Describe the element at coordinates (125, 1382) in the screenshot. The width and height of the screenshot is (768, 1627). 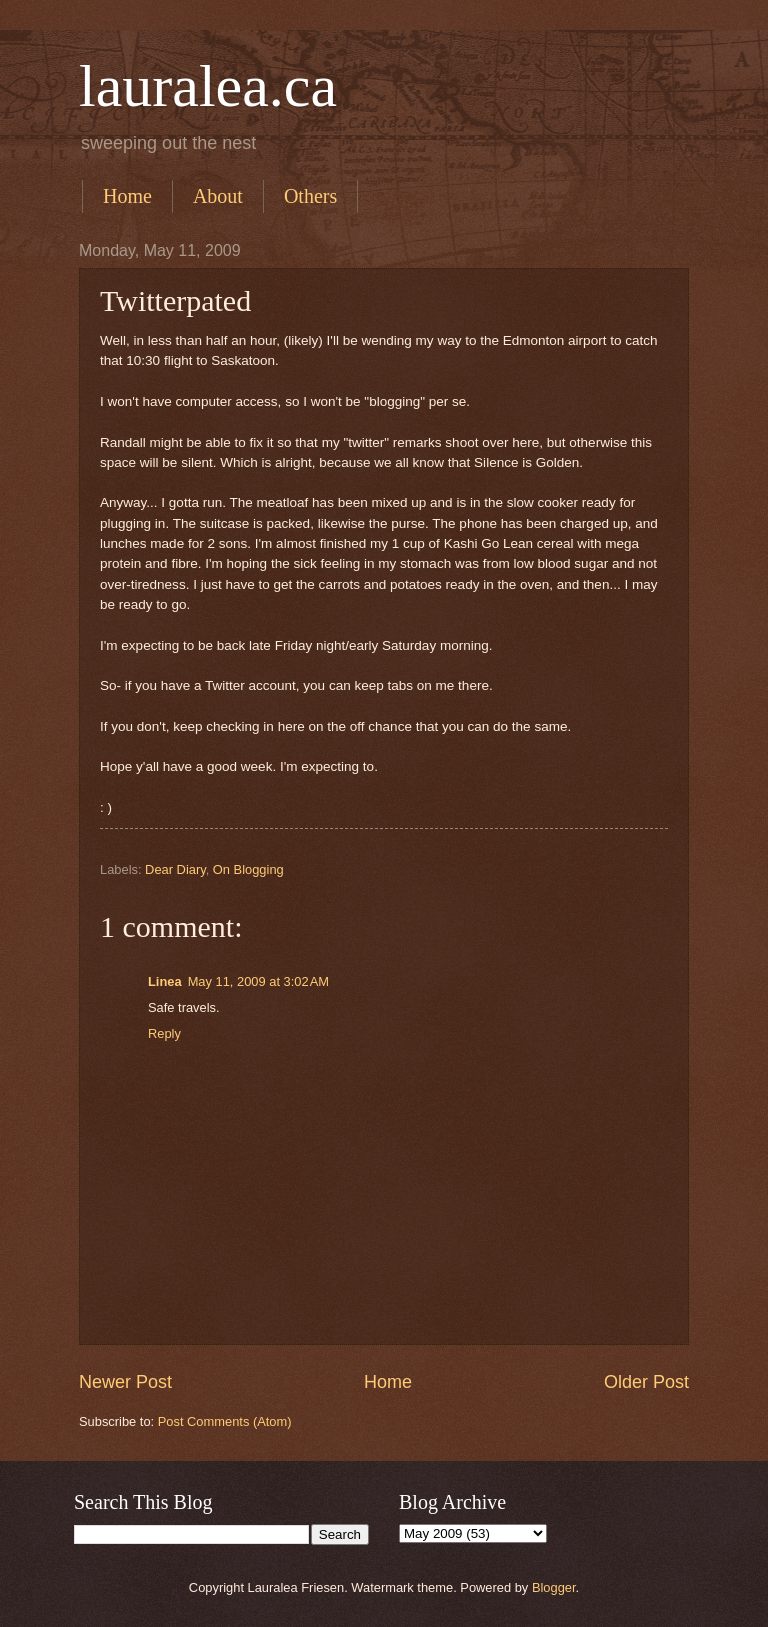
I see `Newer Post` at that location.